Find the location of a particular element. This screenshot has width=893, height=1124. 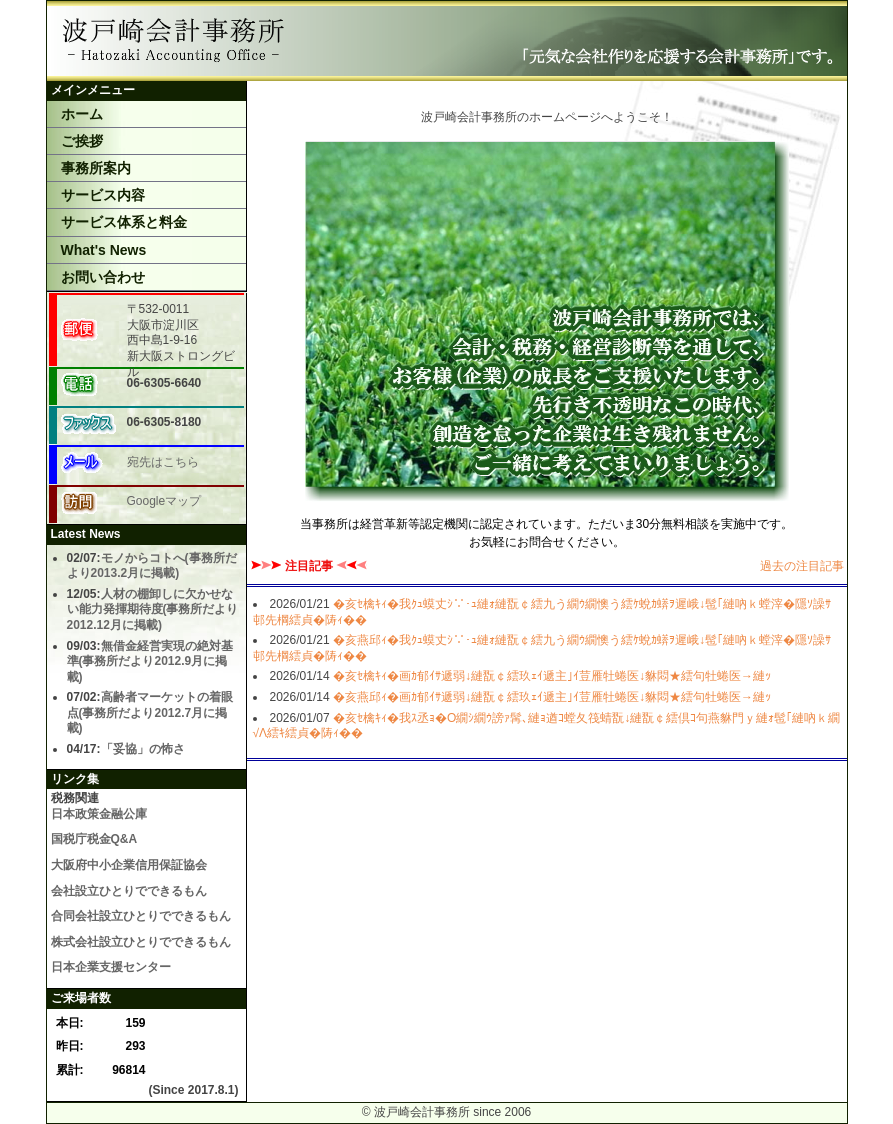

サービス内容 is located at coordinates (103, 195).